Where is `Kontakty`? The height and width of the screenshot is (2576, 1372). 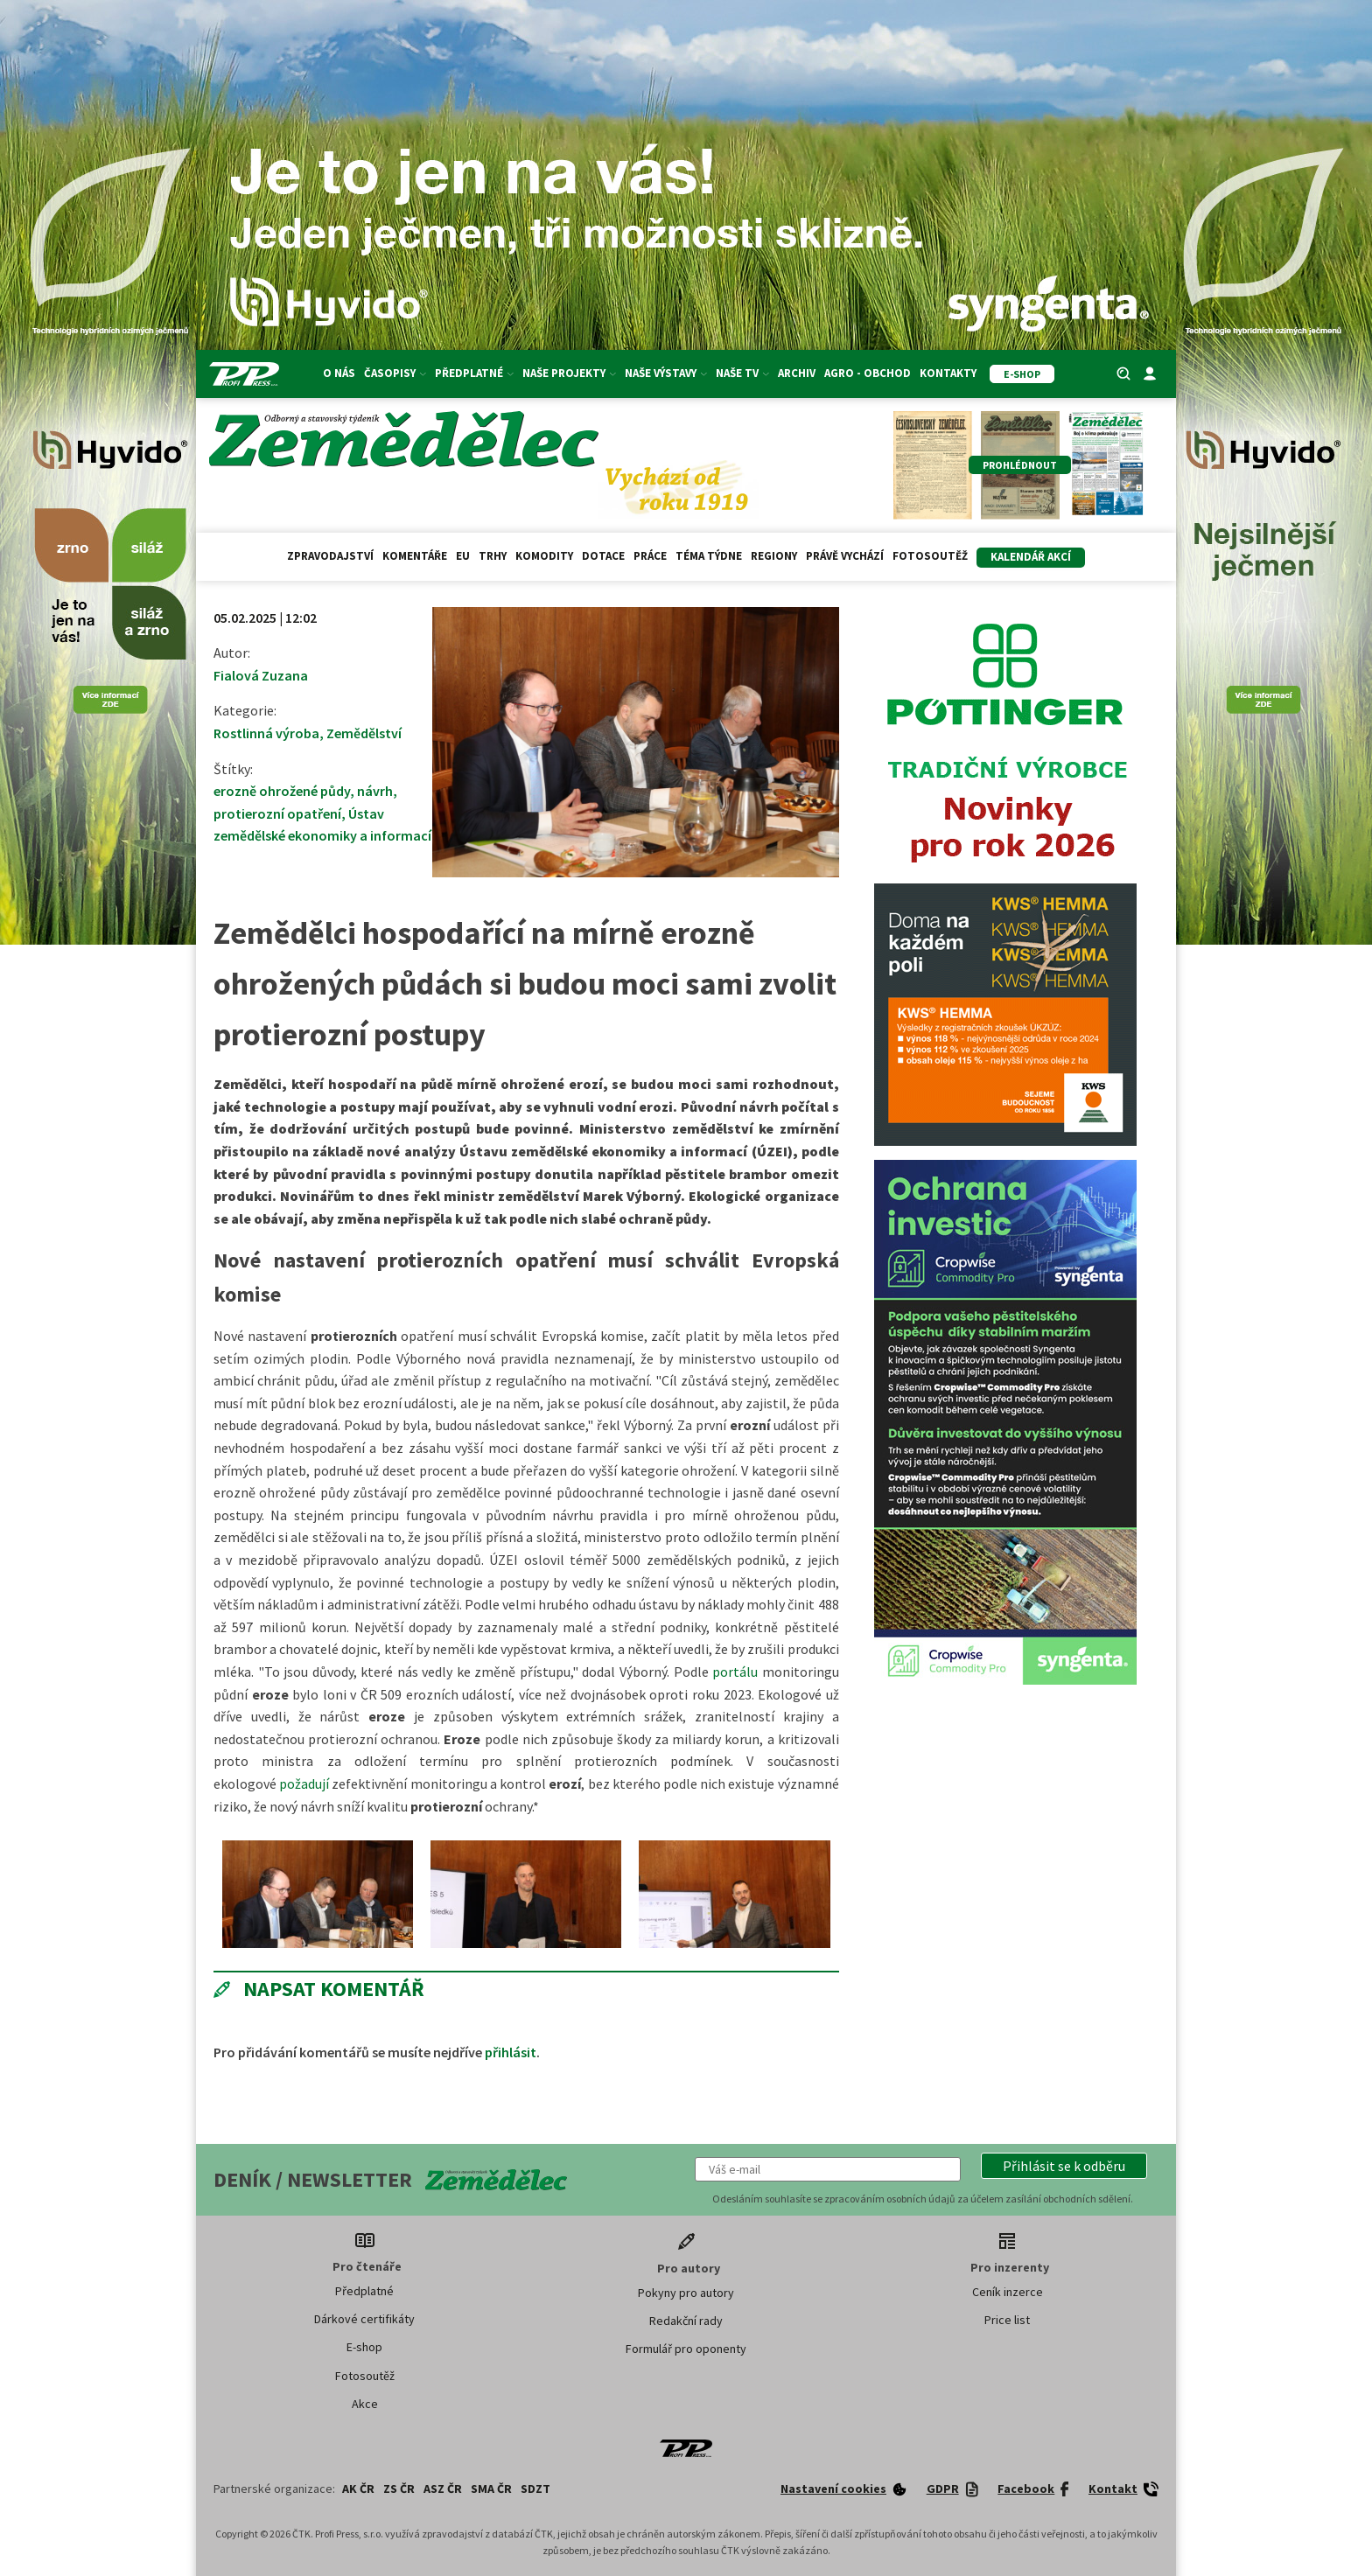
Kontakty is located at coordinates (948, 373).